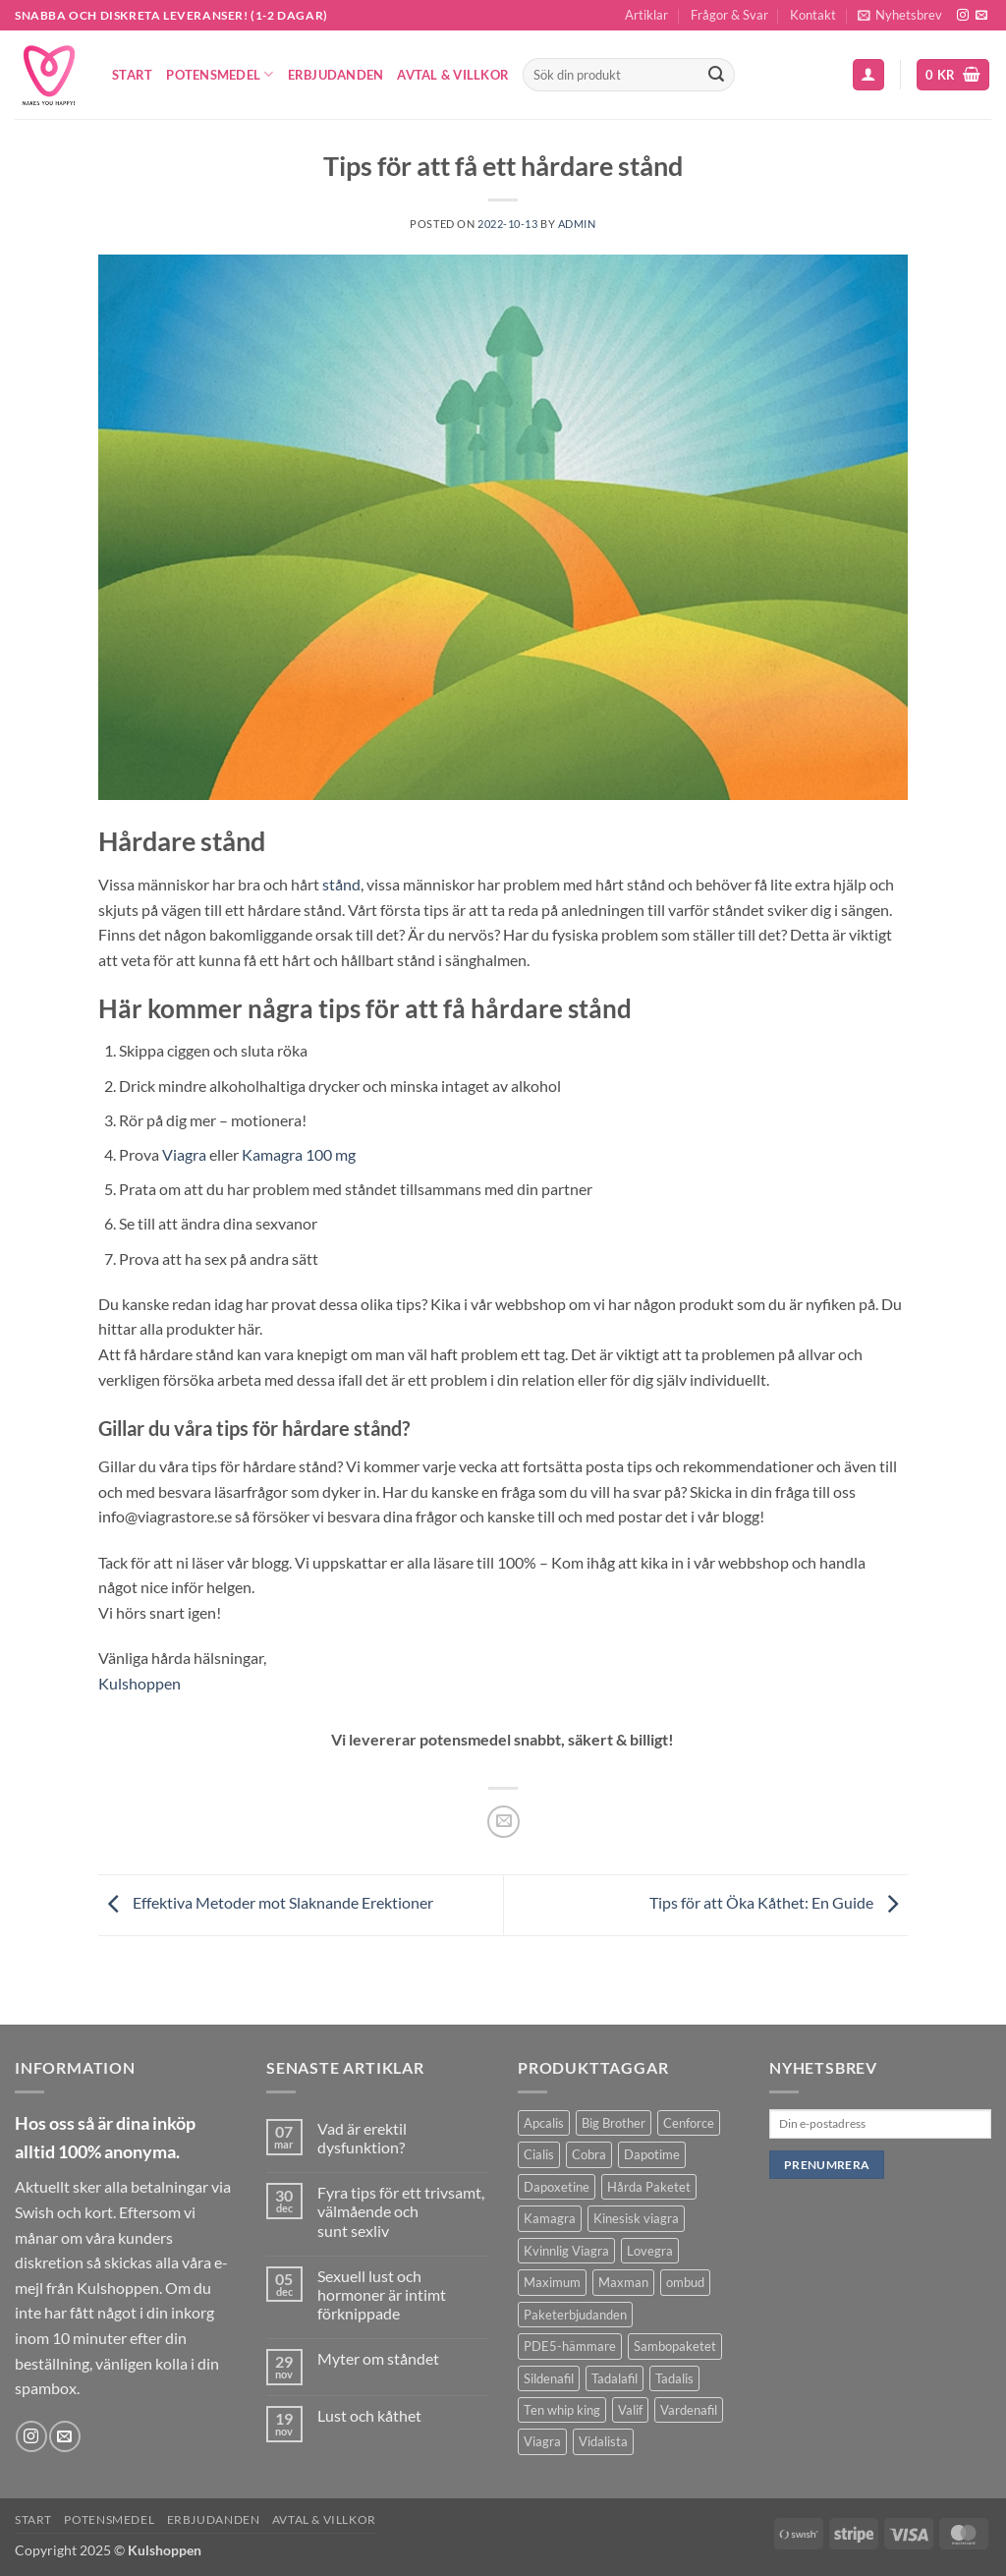 The width and height of the screenshot is (1006, 2576). What do you see at coordinates (539, 2154) in the screenshot?
I see `Cialis [Cialis (1 produkt)]` at bounding box center [539, 2154].